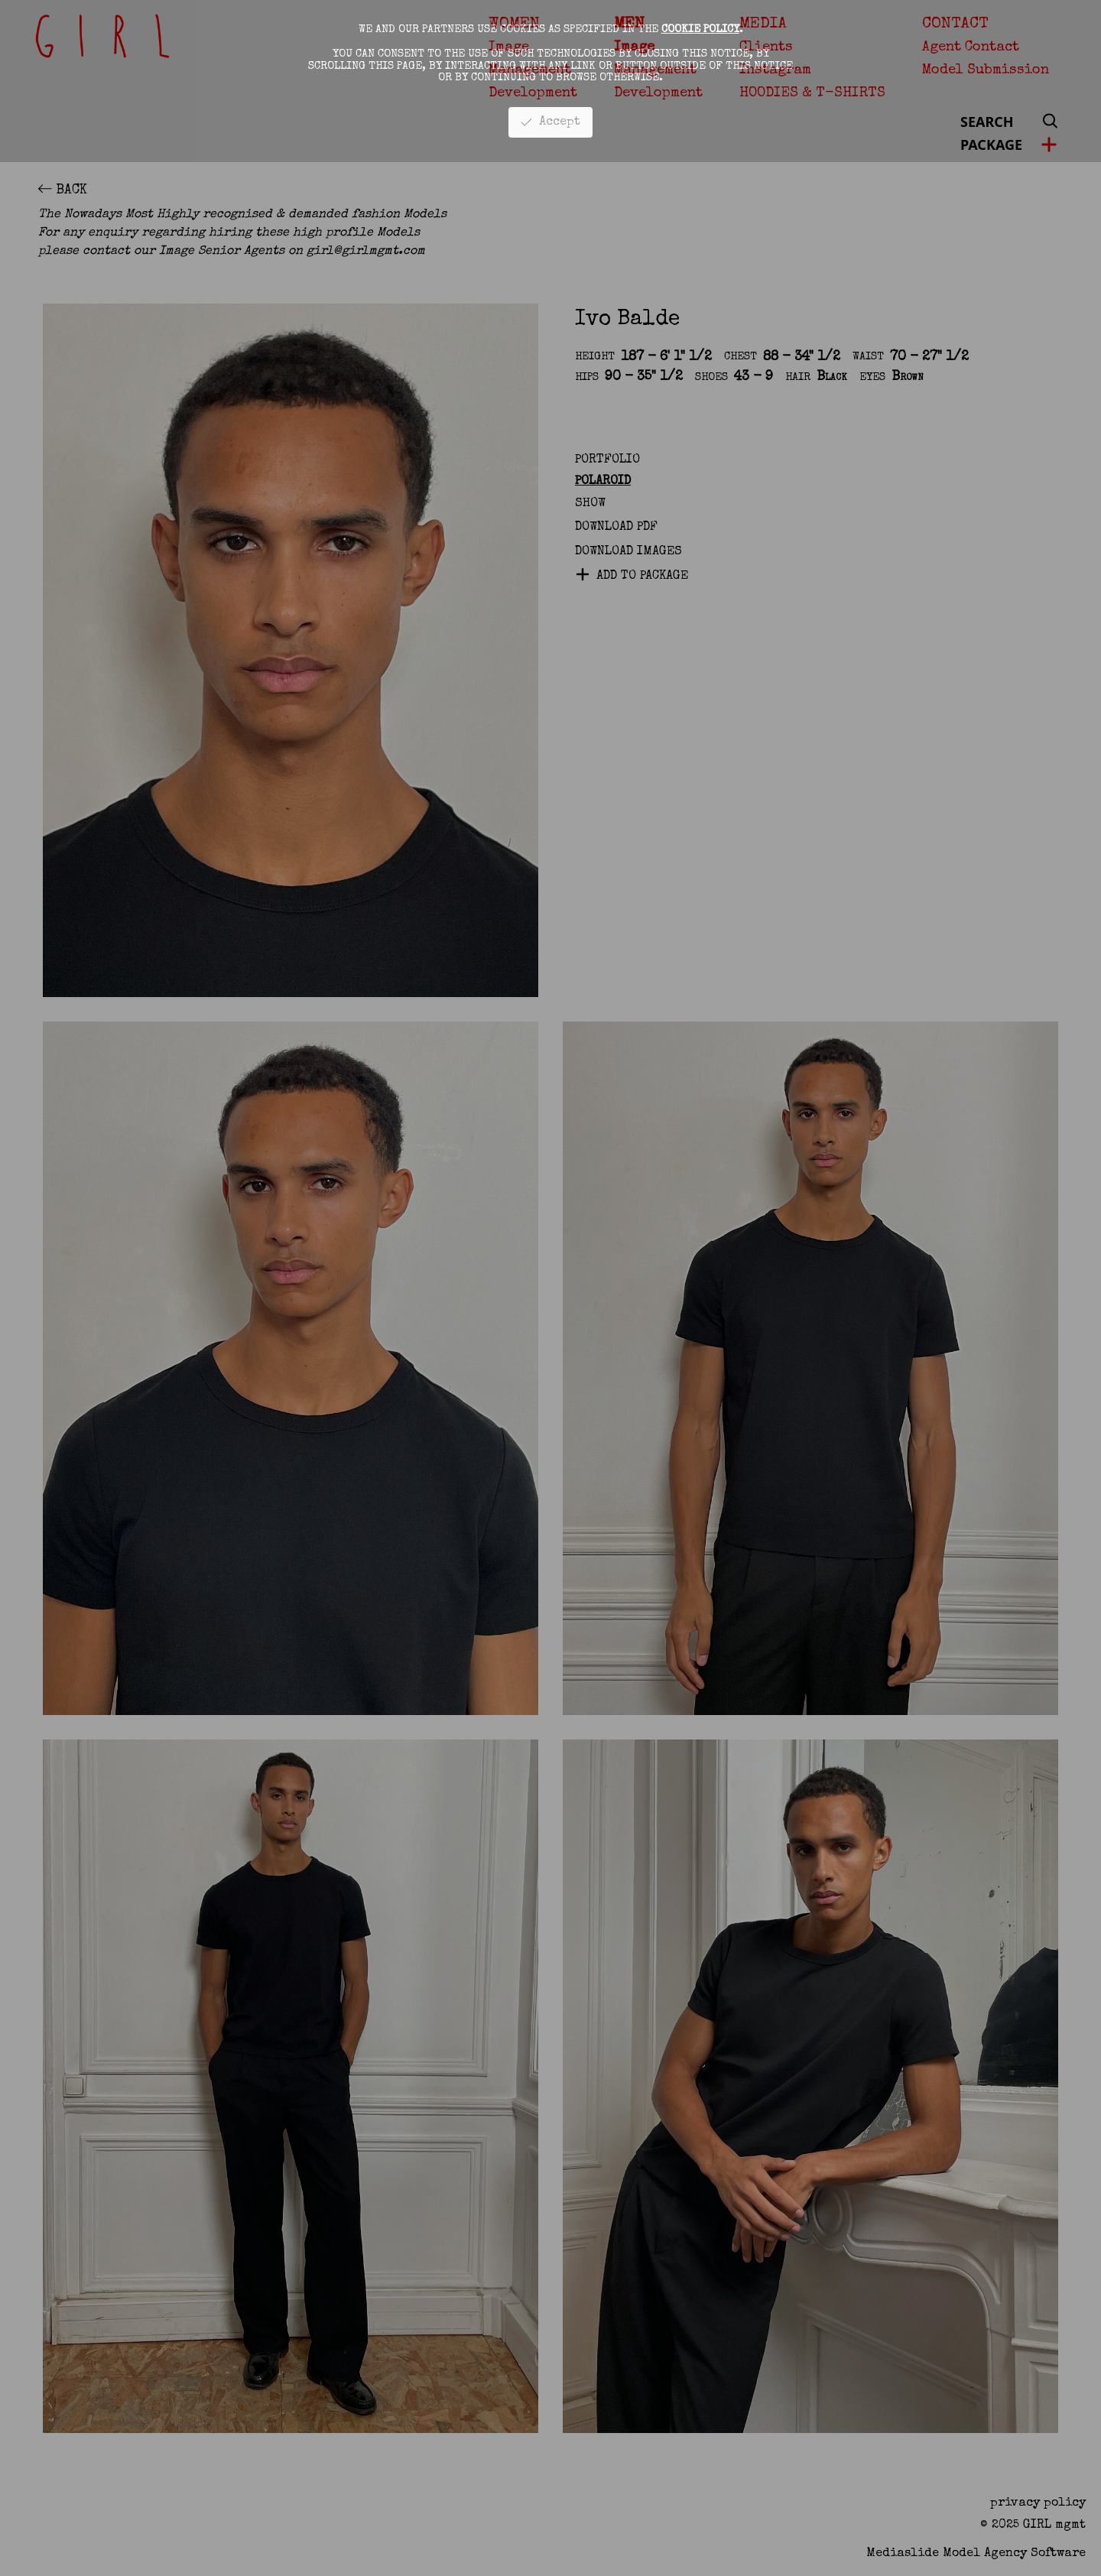 The width and height of the screenshot is (1101, 2576). Describe the element at coordinates (976, 2554) in the screenshot. I see `Mediaslide model agency software` at that location.